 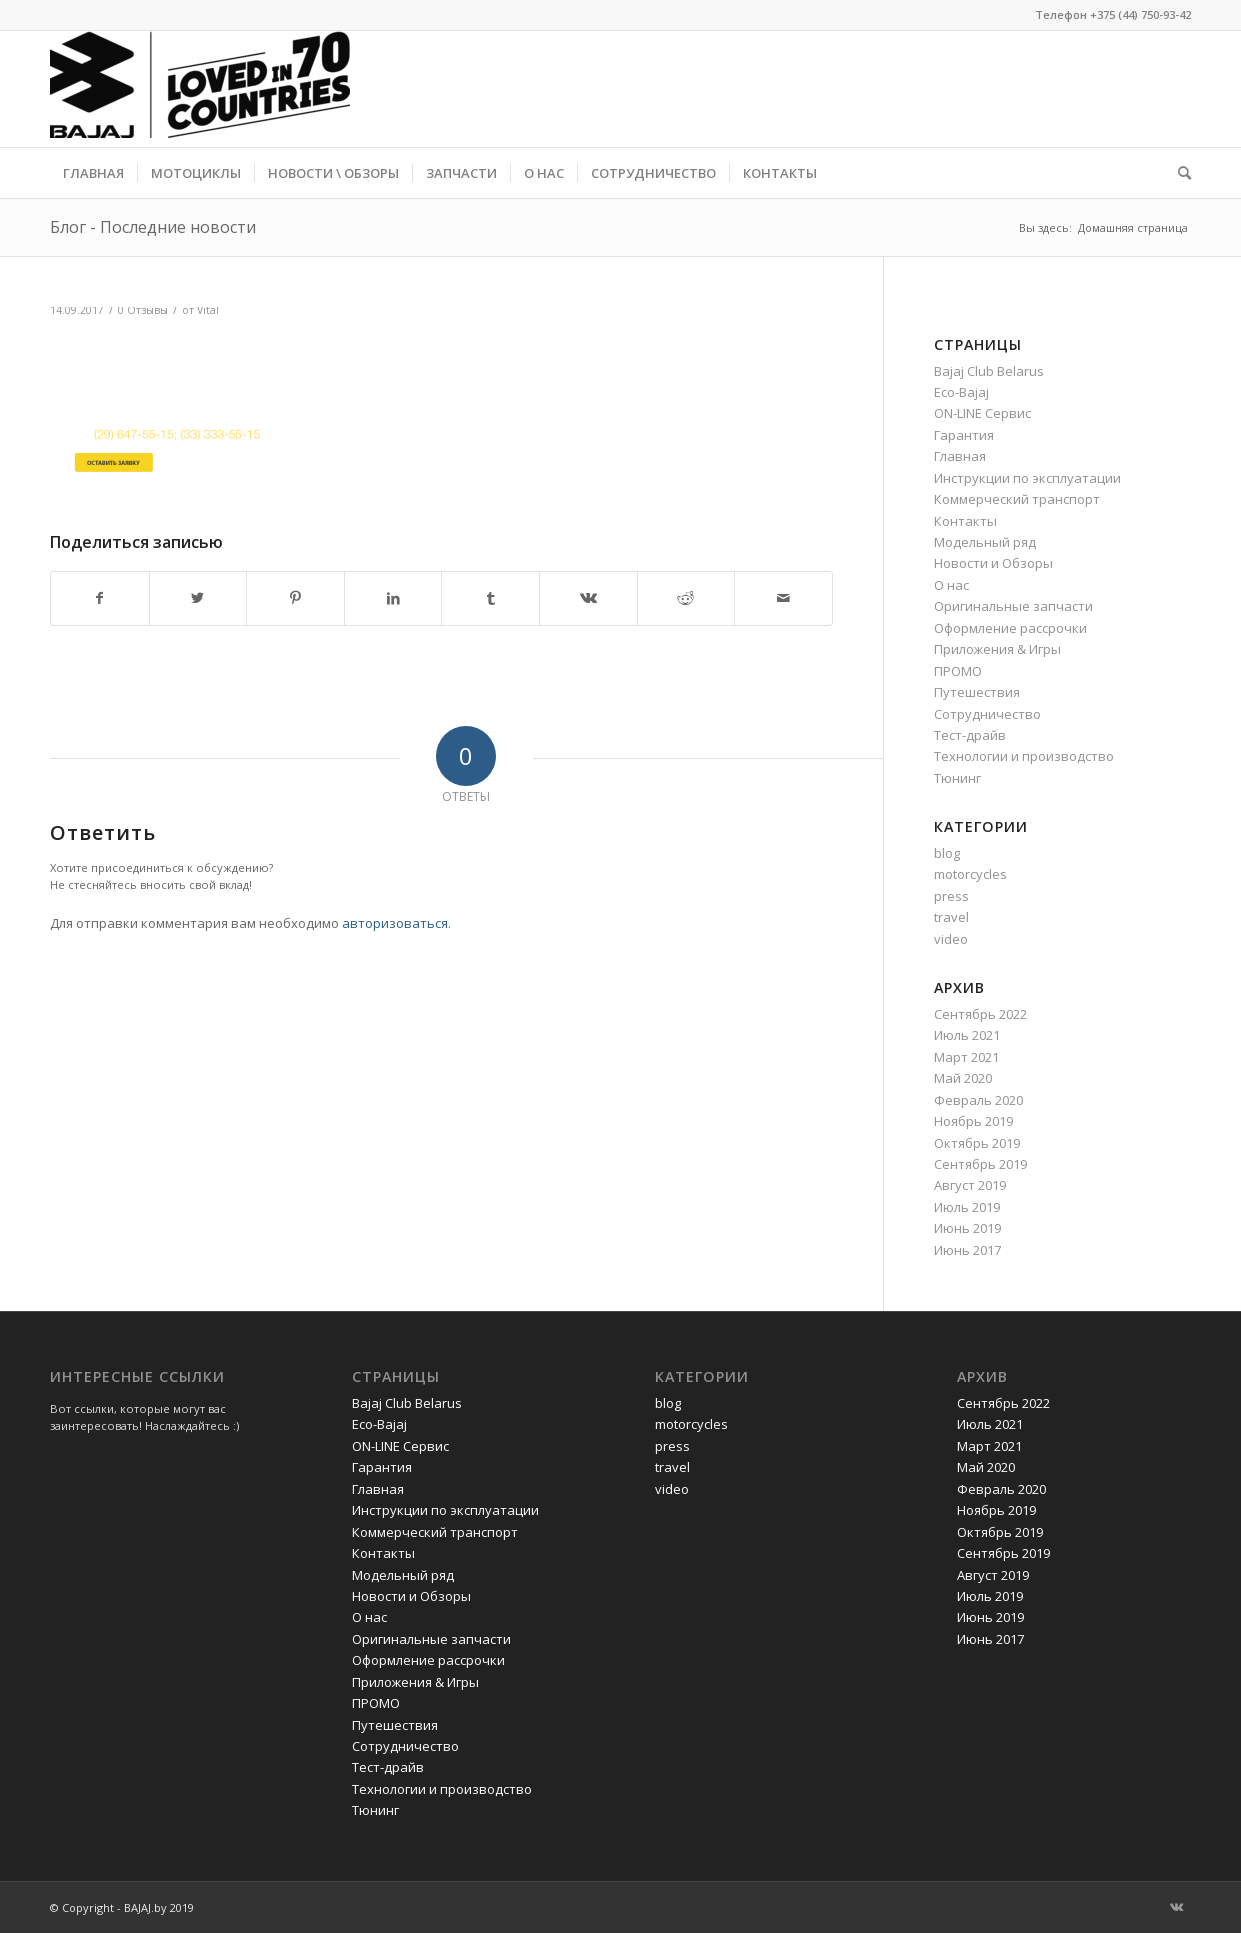 I want to click on Технологии и производство, so click(x=1024, y=756).